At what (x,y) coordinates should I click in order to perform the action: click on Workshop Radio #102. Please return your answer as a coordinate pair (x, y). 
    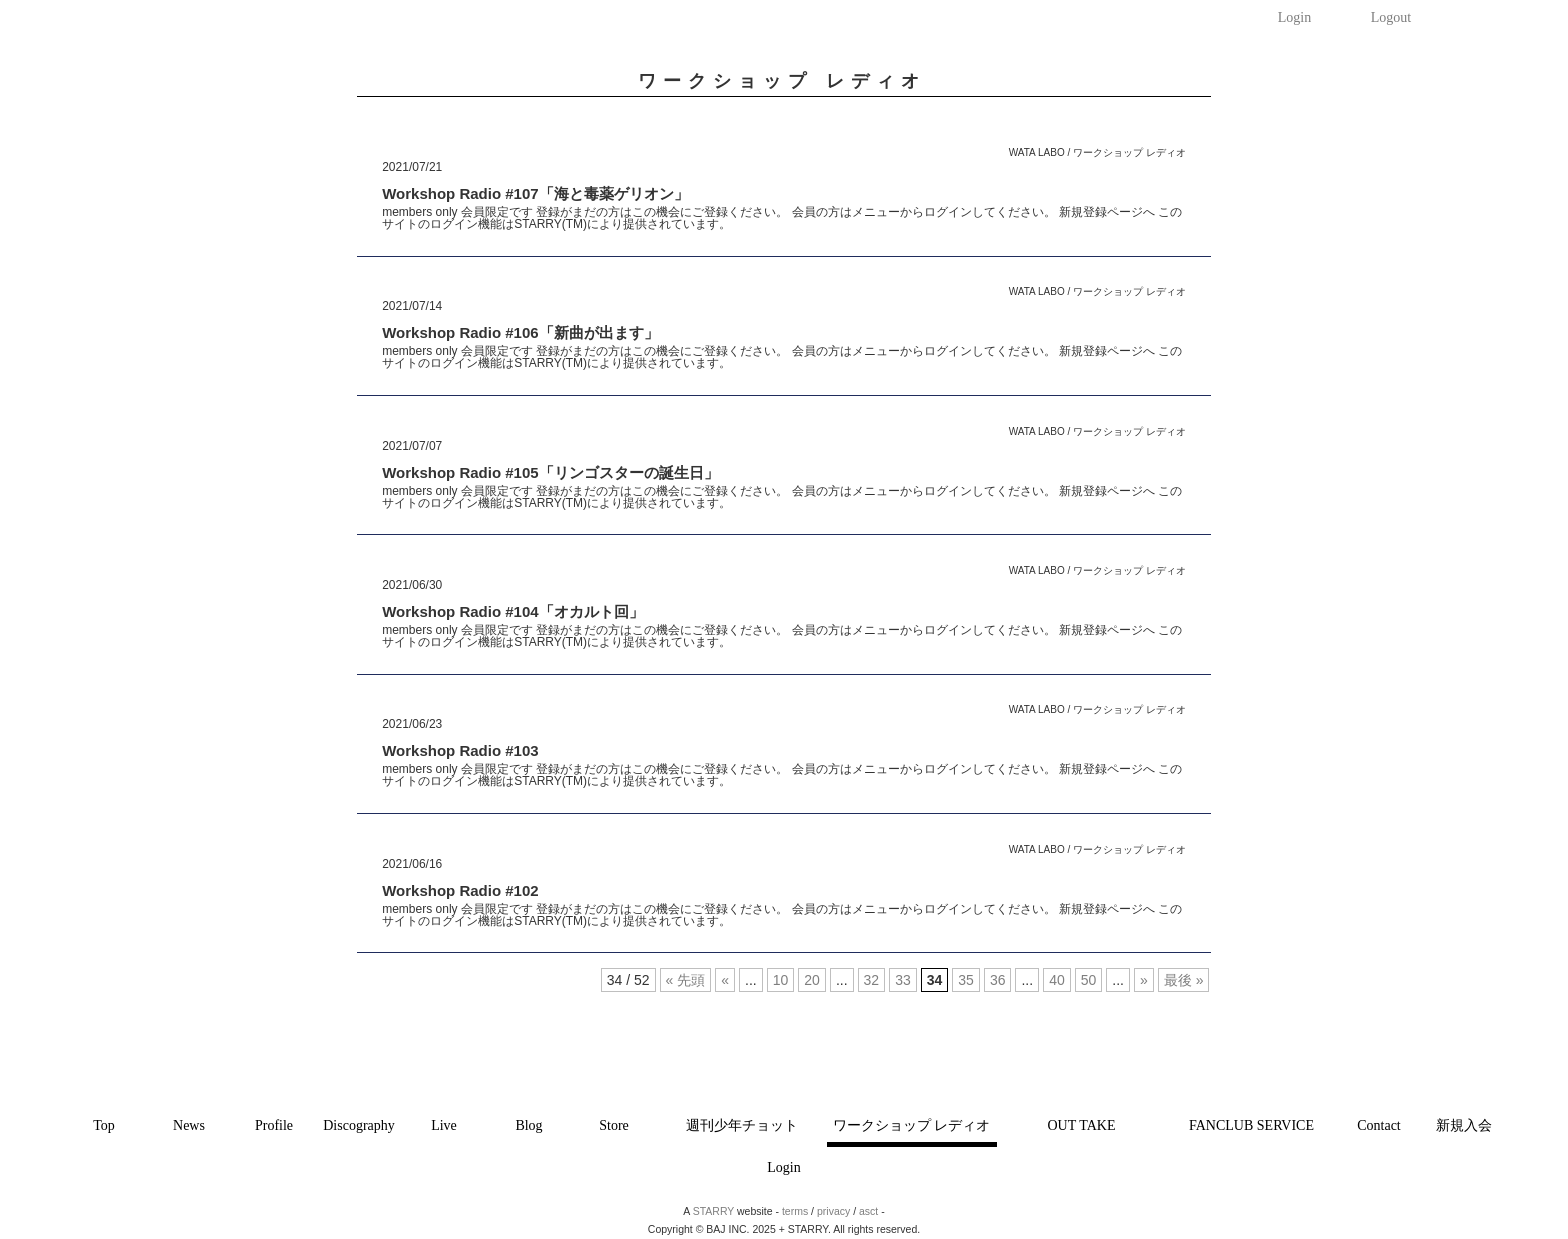
    Looking at the image, I should click on (460, 890).